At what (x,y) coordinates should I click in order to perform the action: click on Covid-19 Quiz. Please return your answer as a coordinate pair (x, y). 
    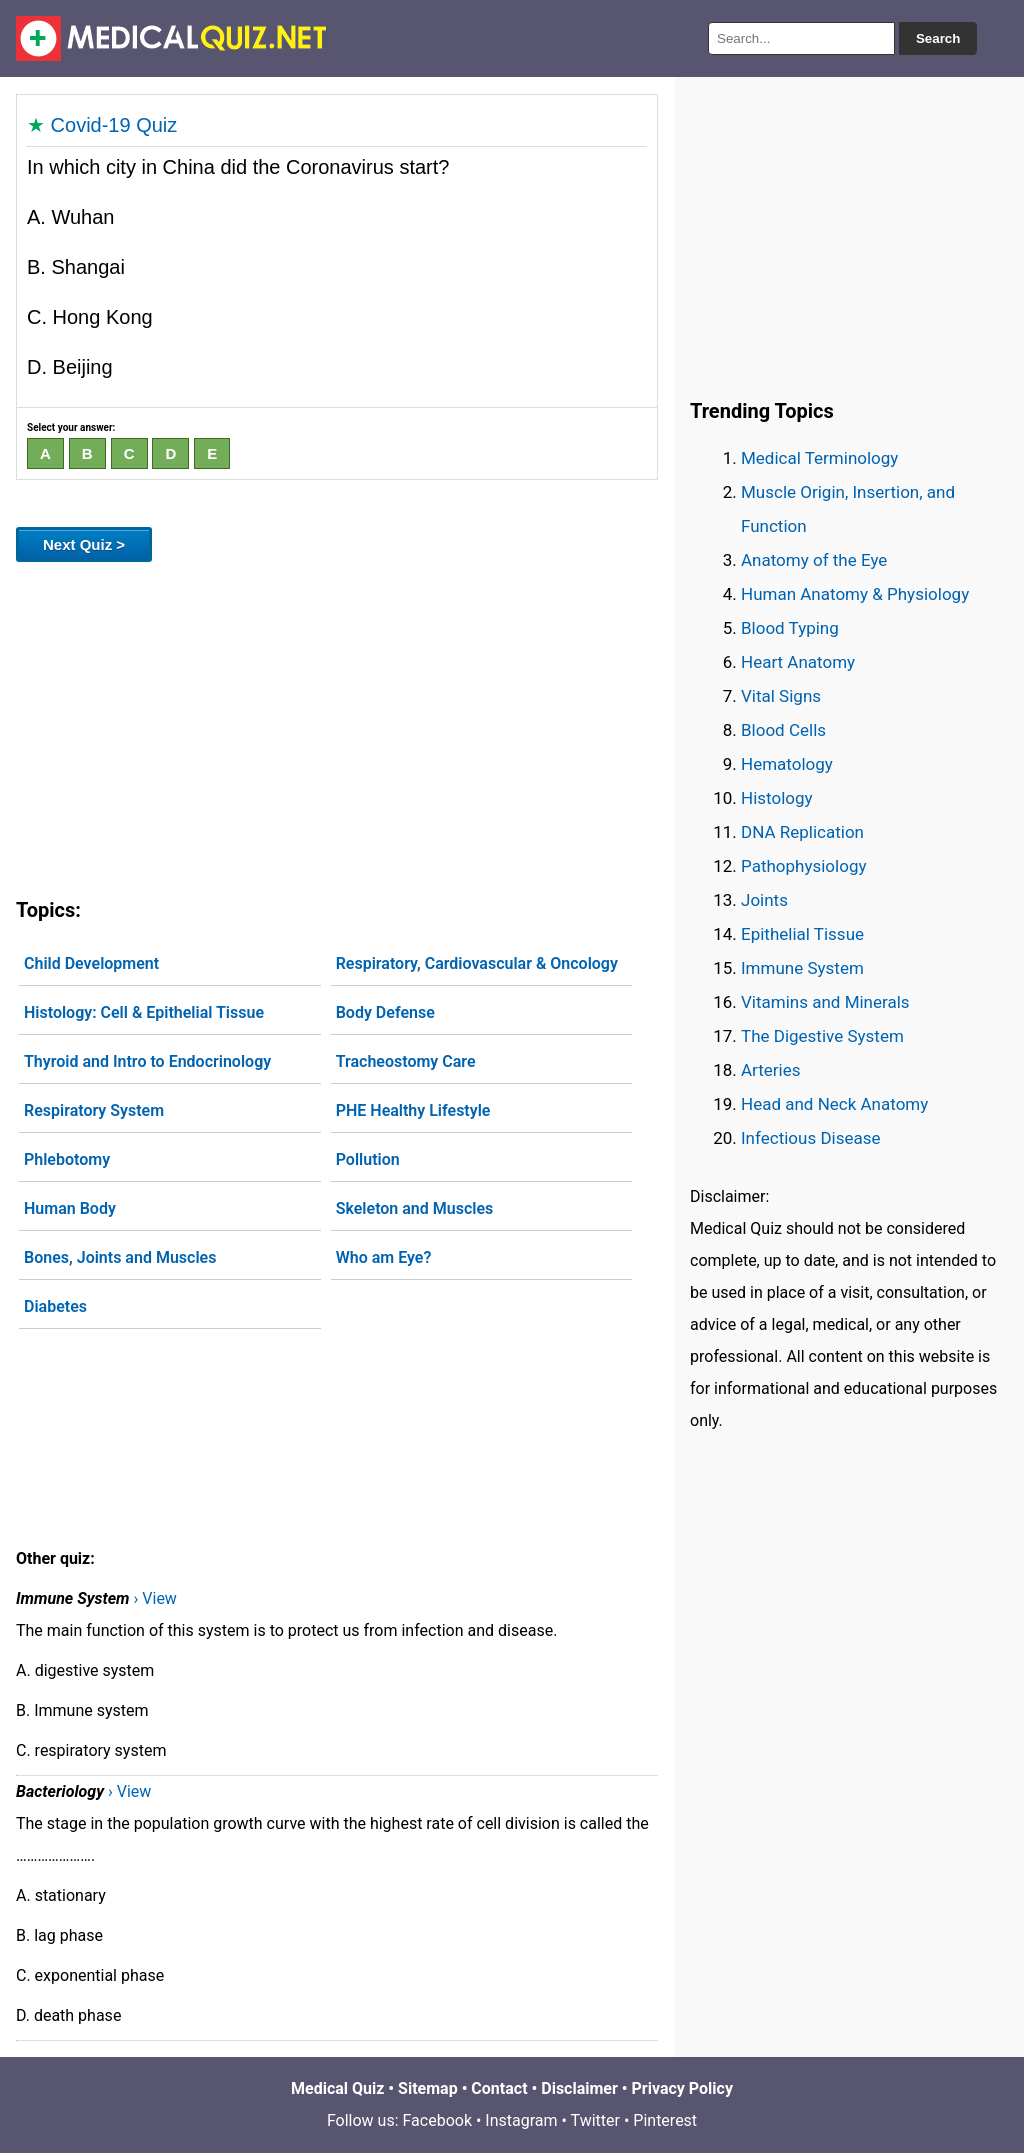
    Looking at the image, I should click on (114, 125).